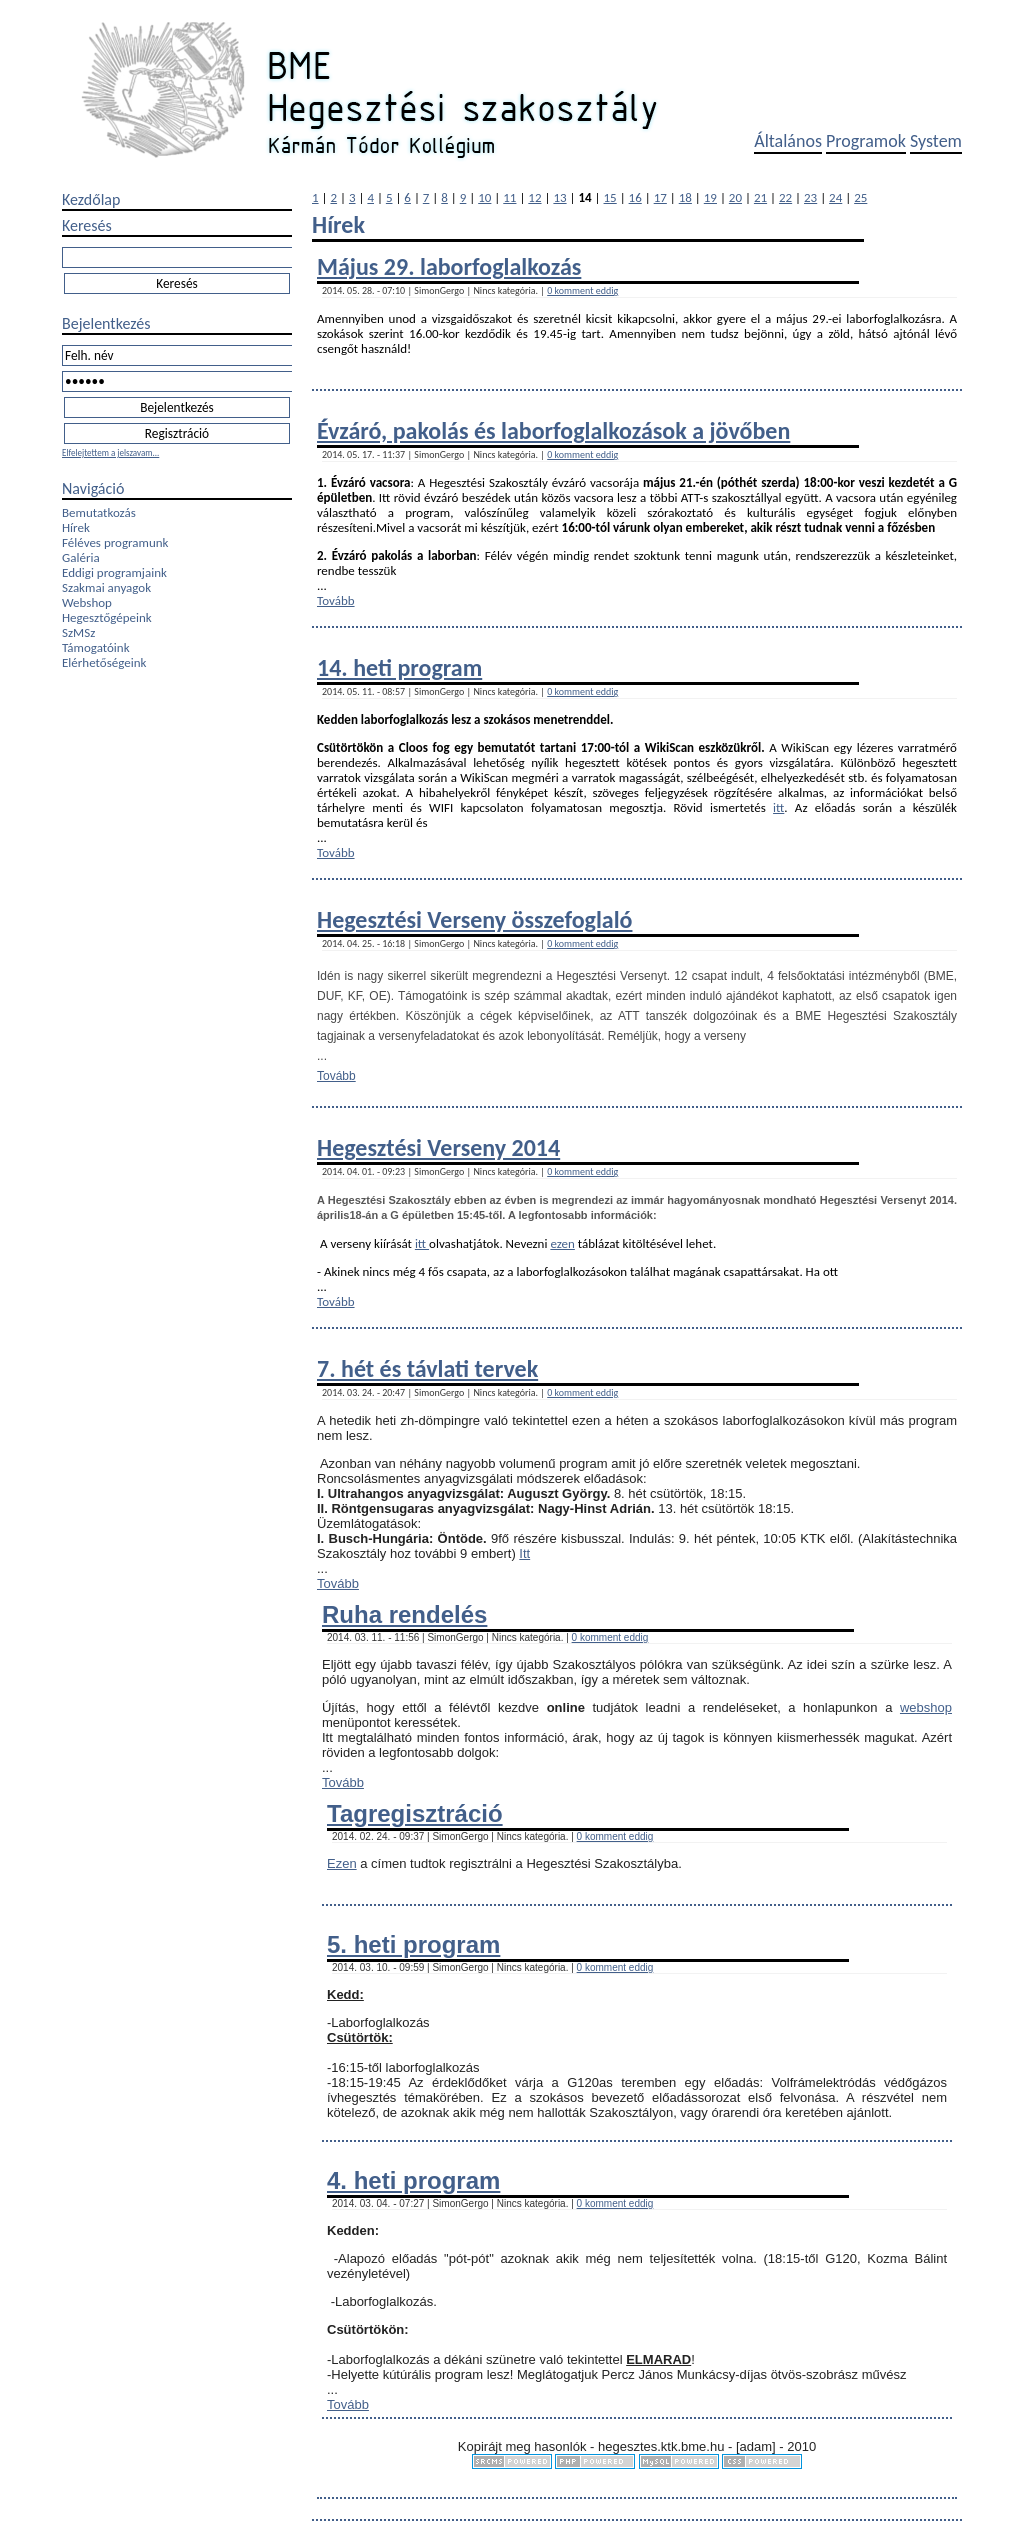  I want to click on Tovább, so click(336, 600).